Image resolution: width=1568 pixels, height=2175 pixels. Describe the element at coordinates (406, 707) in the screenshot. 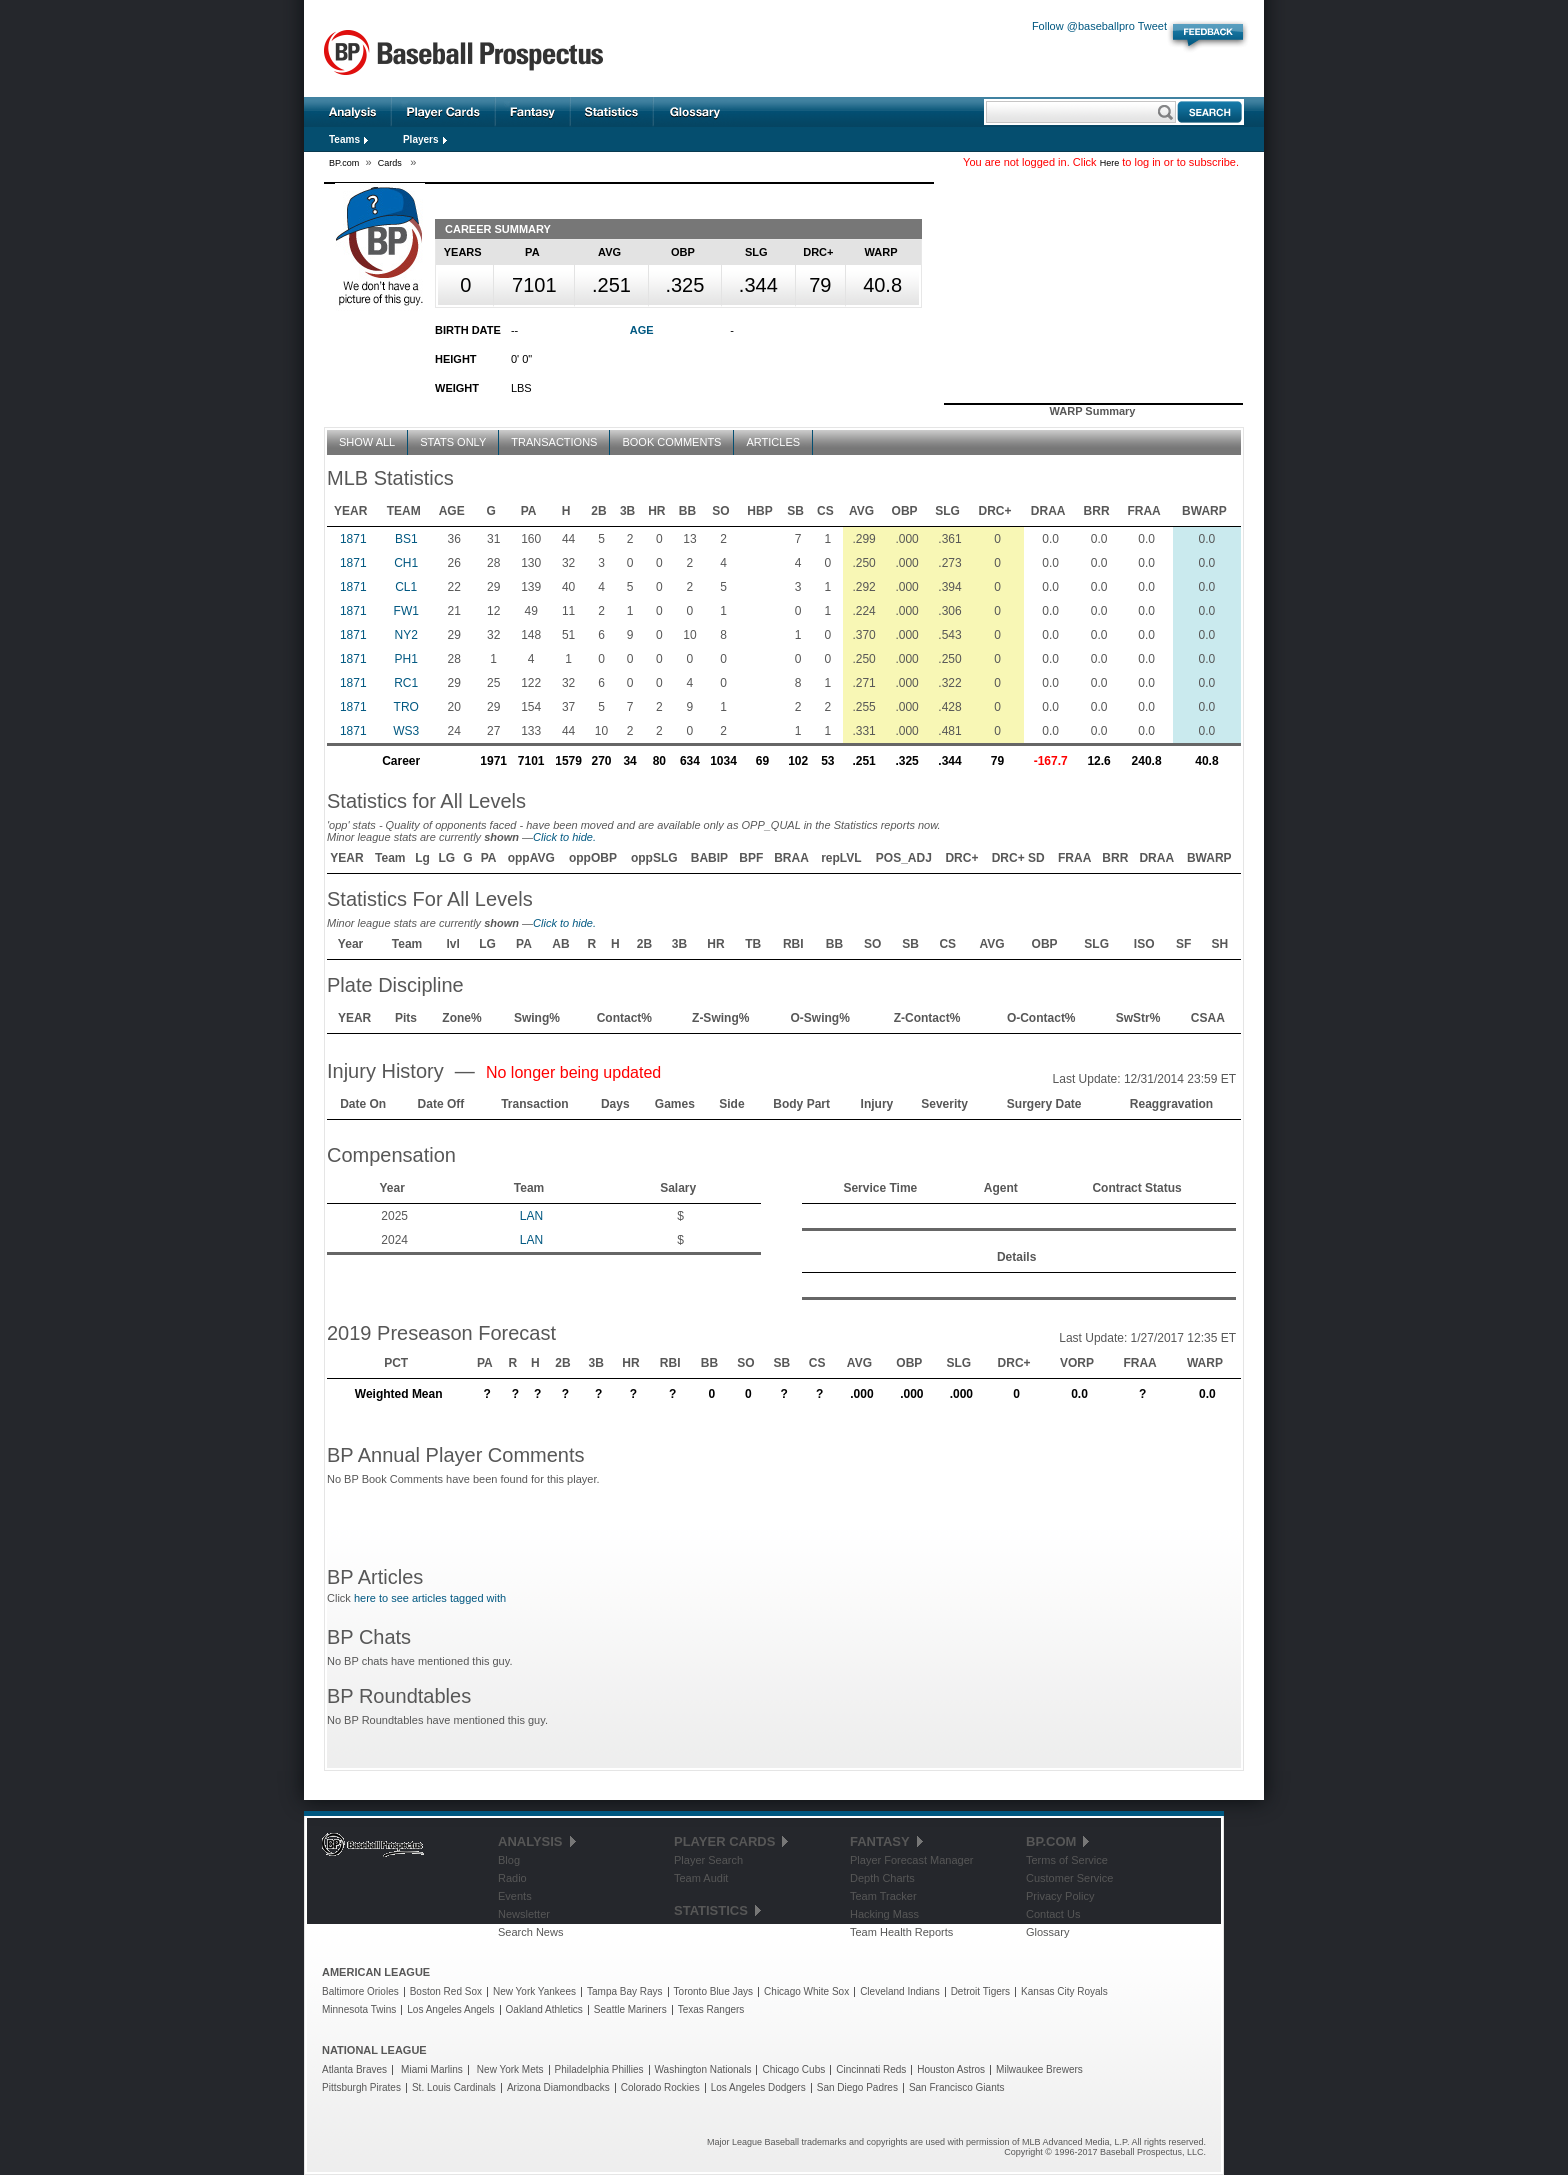

I see `TRO` at that location.